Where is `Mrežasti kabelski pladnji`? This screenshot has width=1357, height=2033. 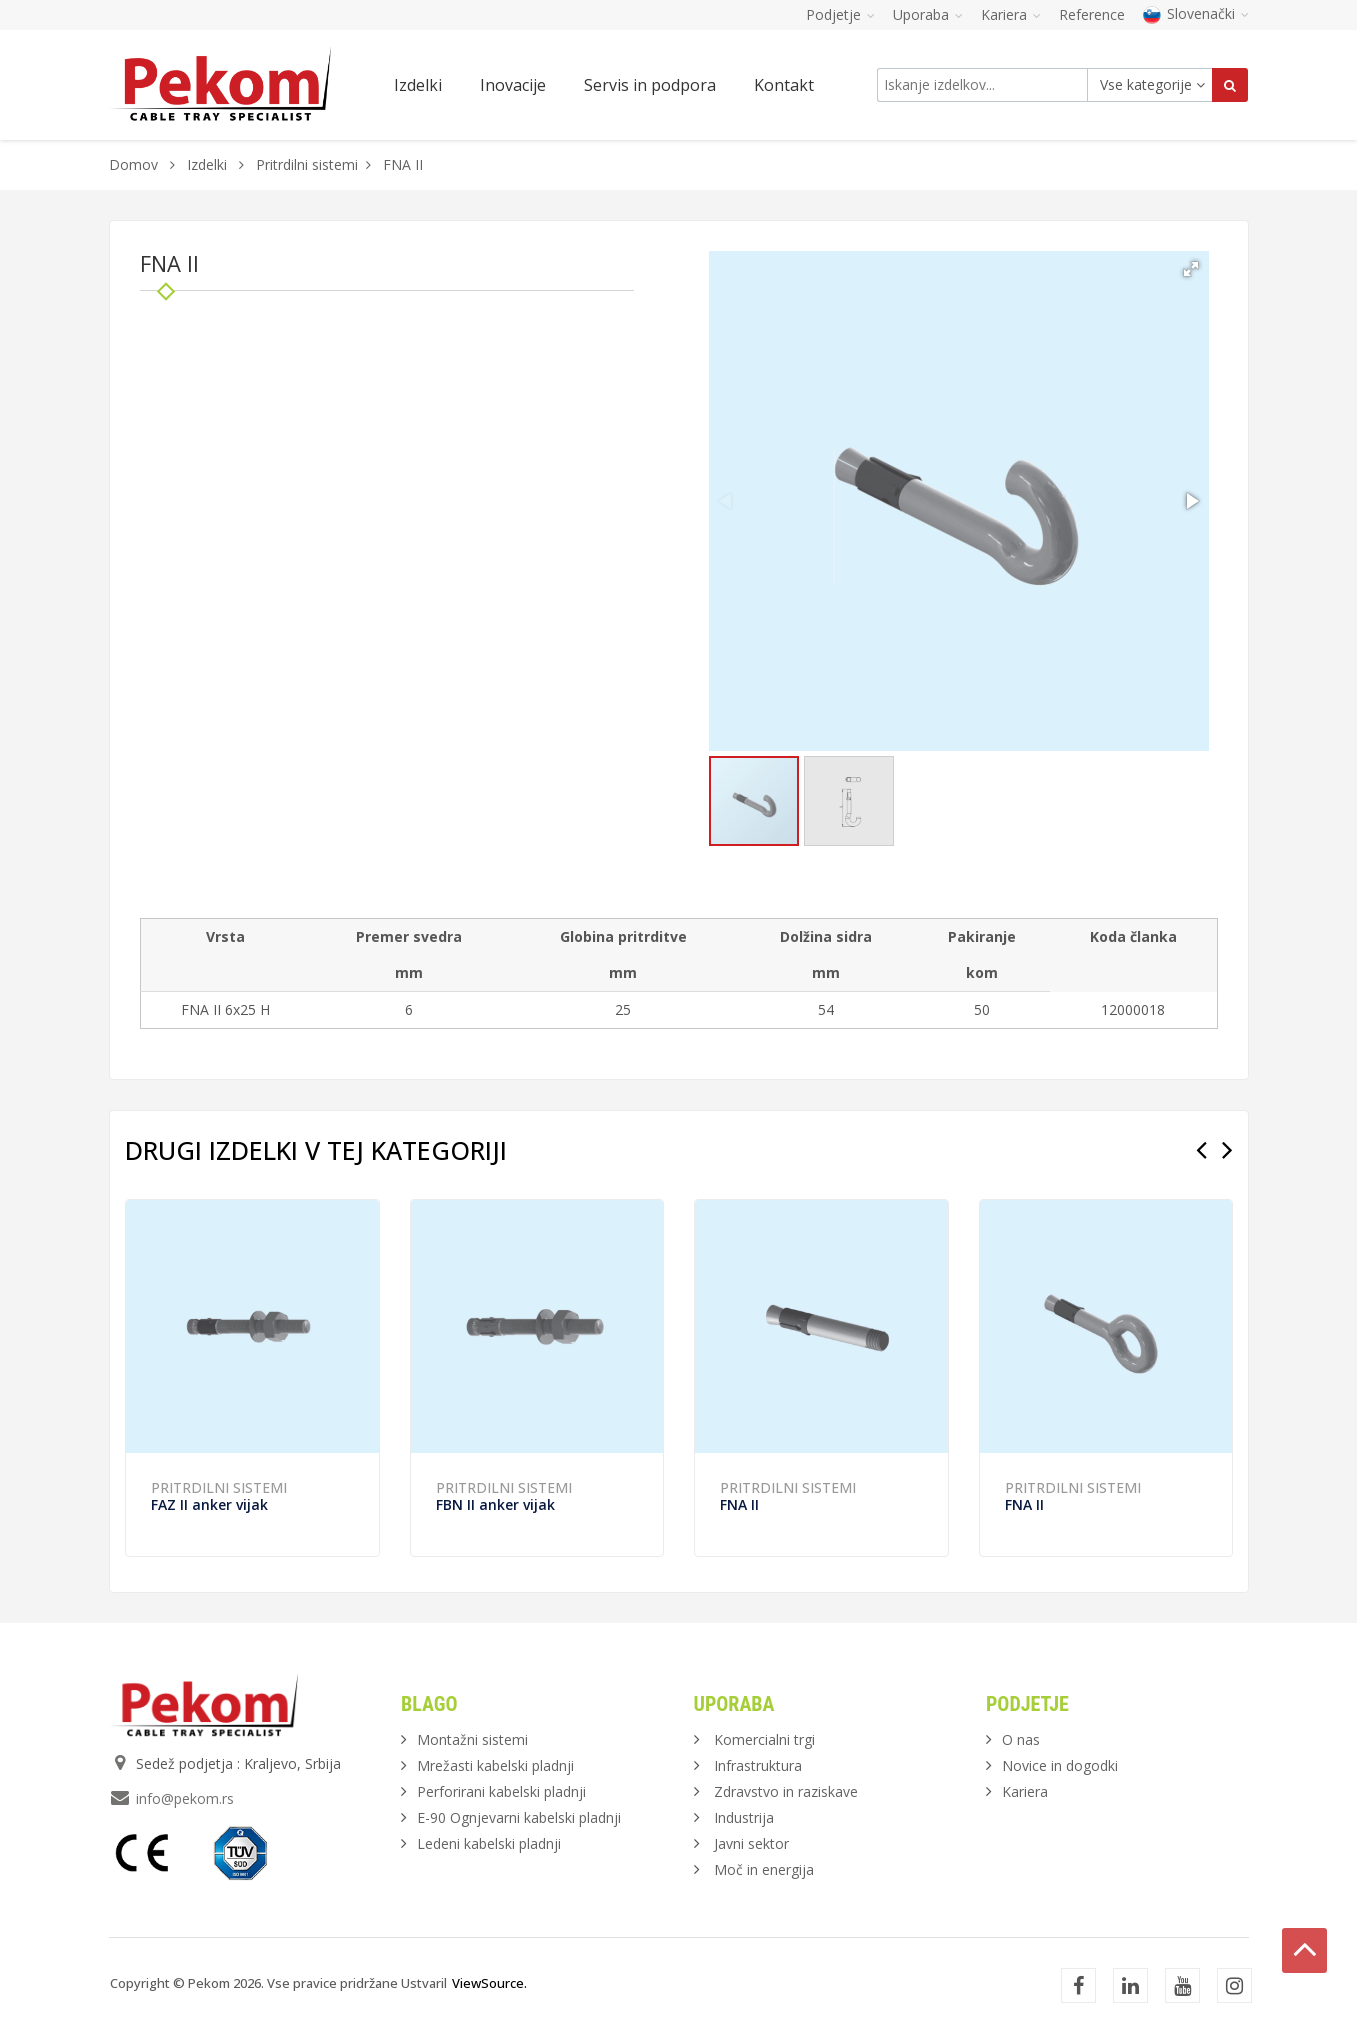 Mrežasti kabelski pladnji is located at coordinates (495, 1765).